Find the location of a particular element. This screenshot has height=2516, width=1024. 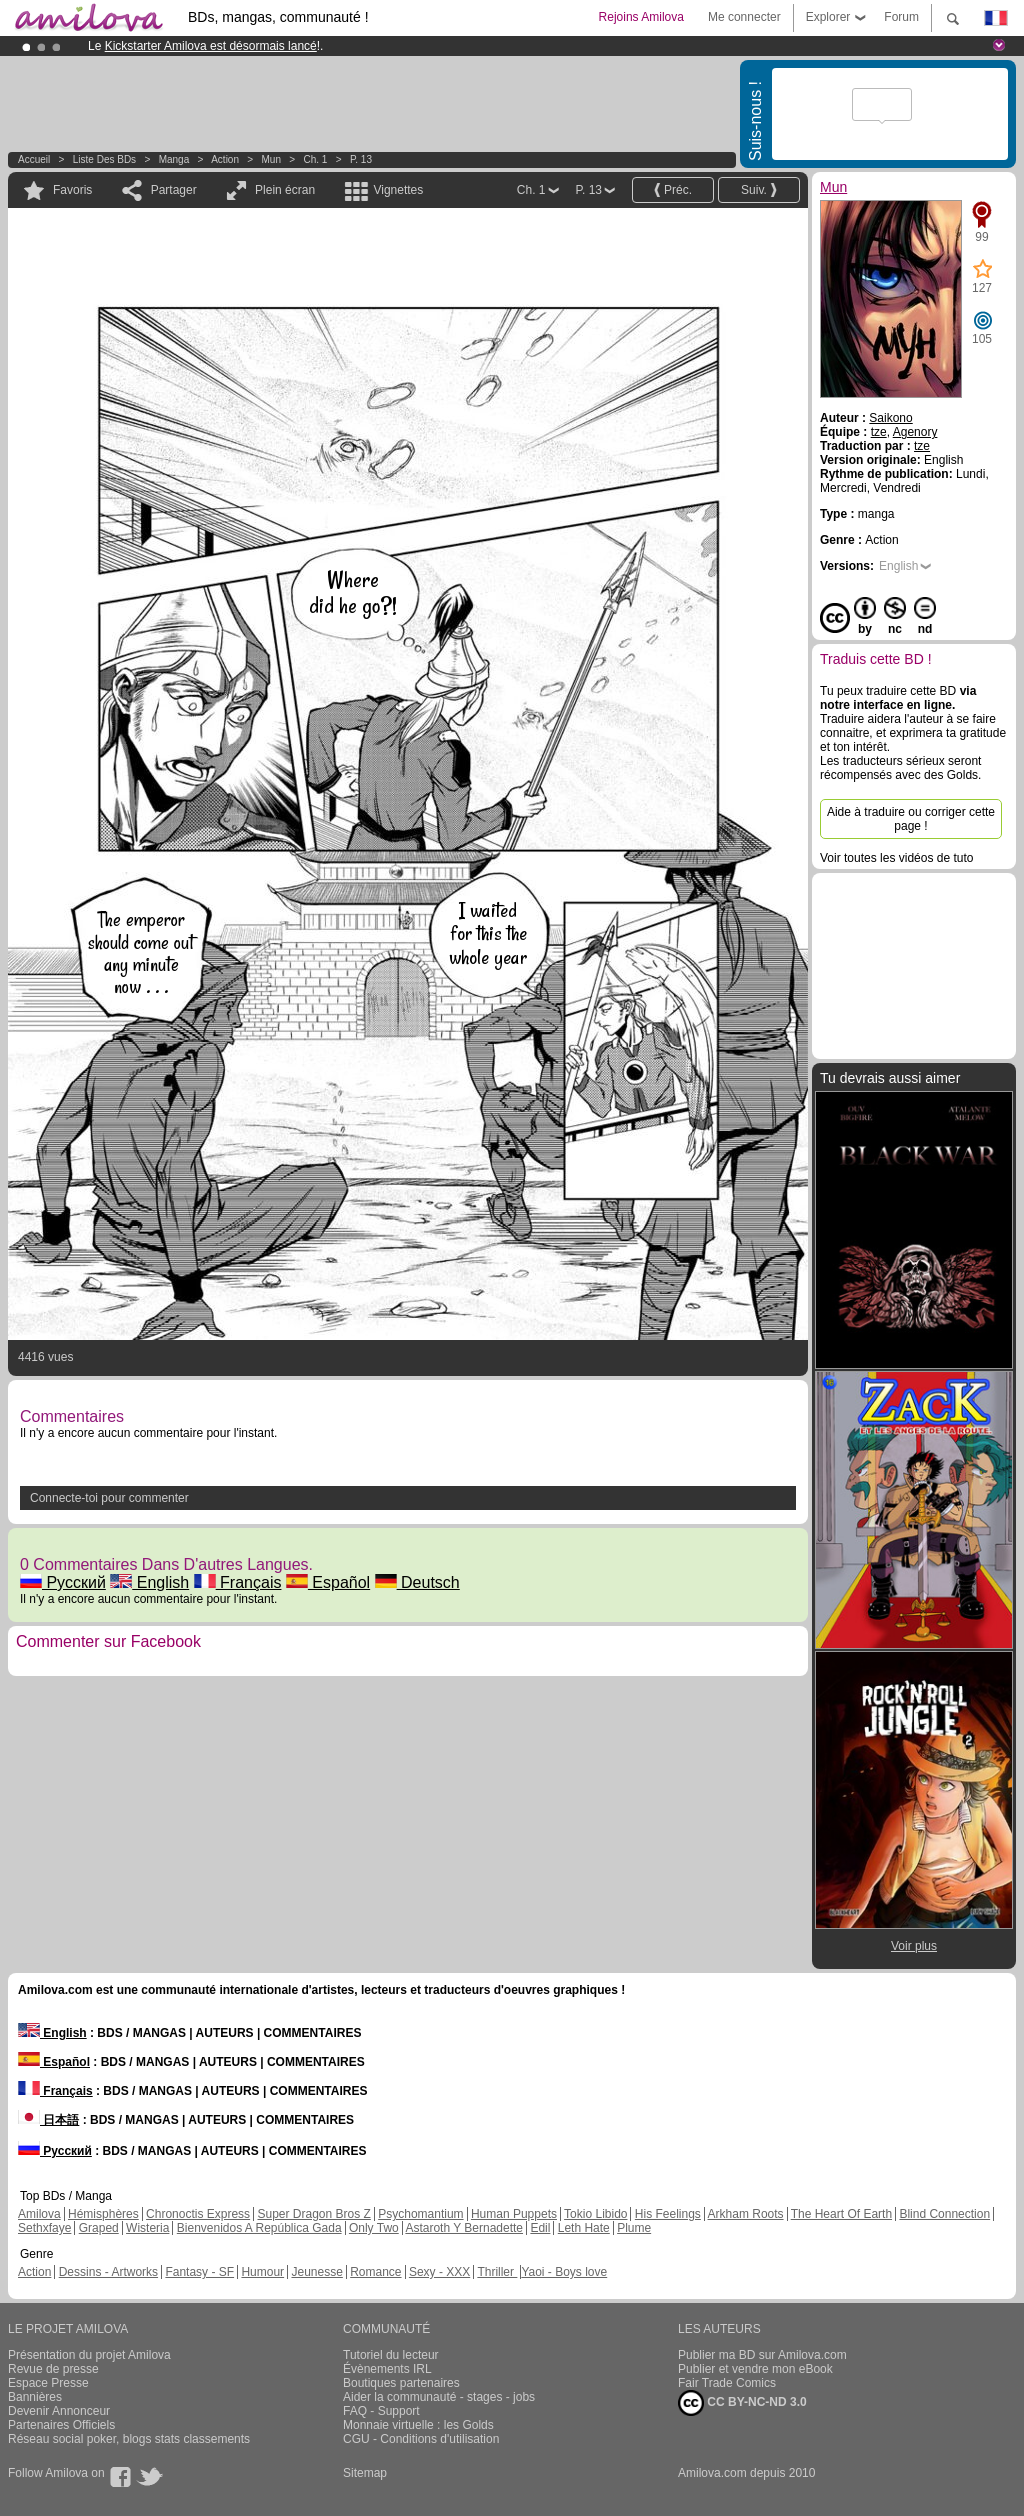

Edil is located at coordinates (540, 2228).